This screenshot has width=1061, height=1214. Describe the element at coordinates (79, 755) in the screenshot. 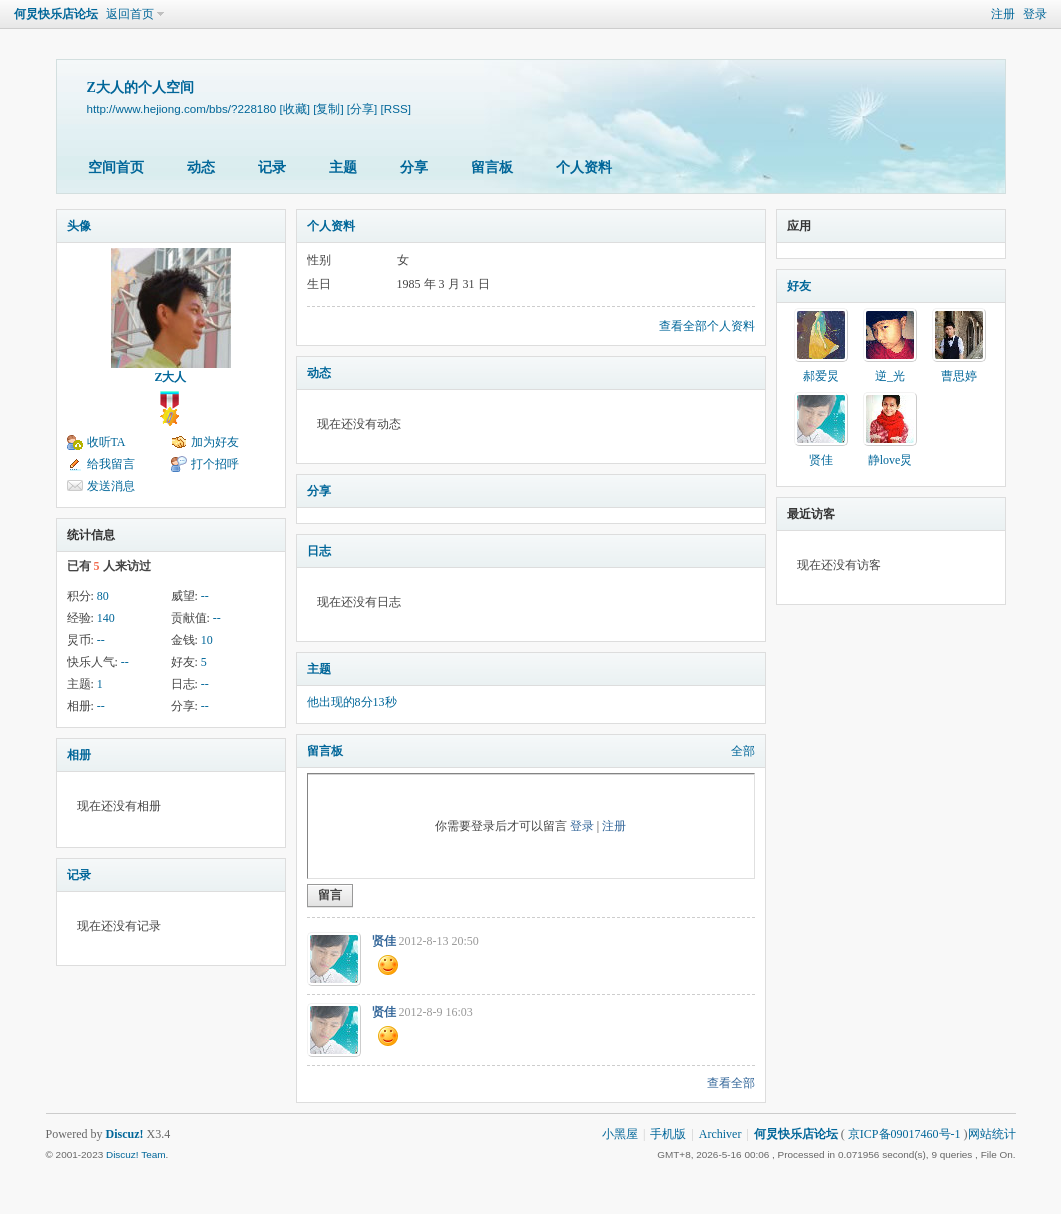

I see `相册` at that location.